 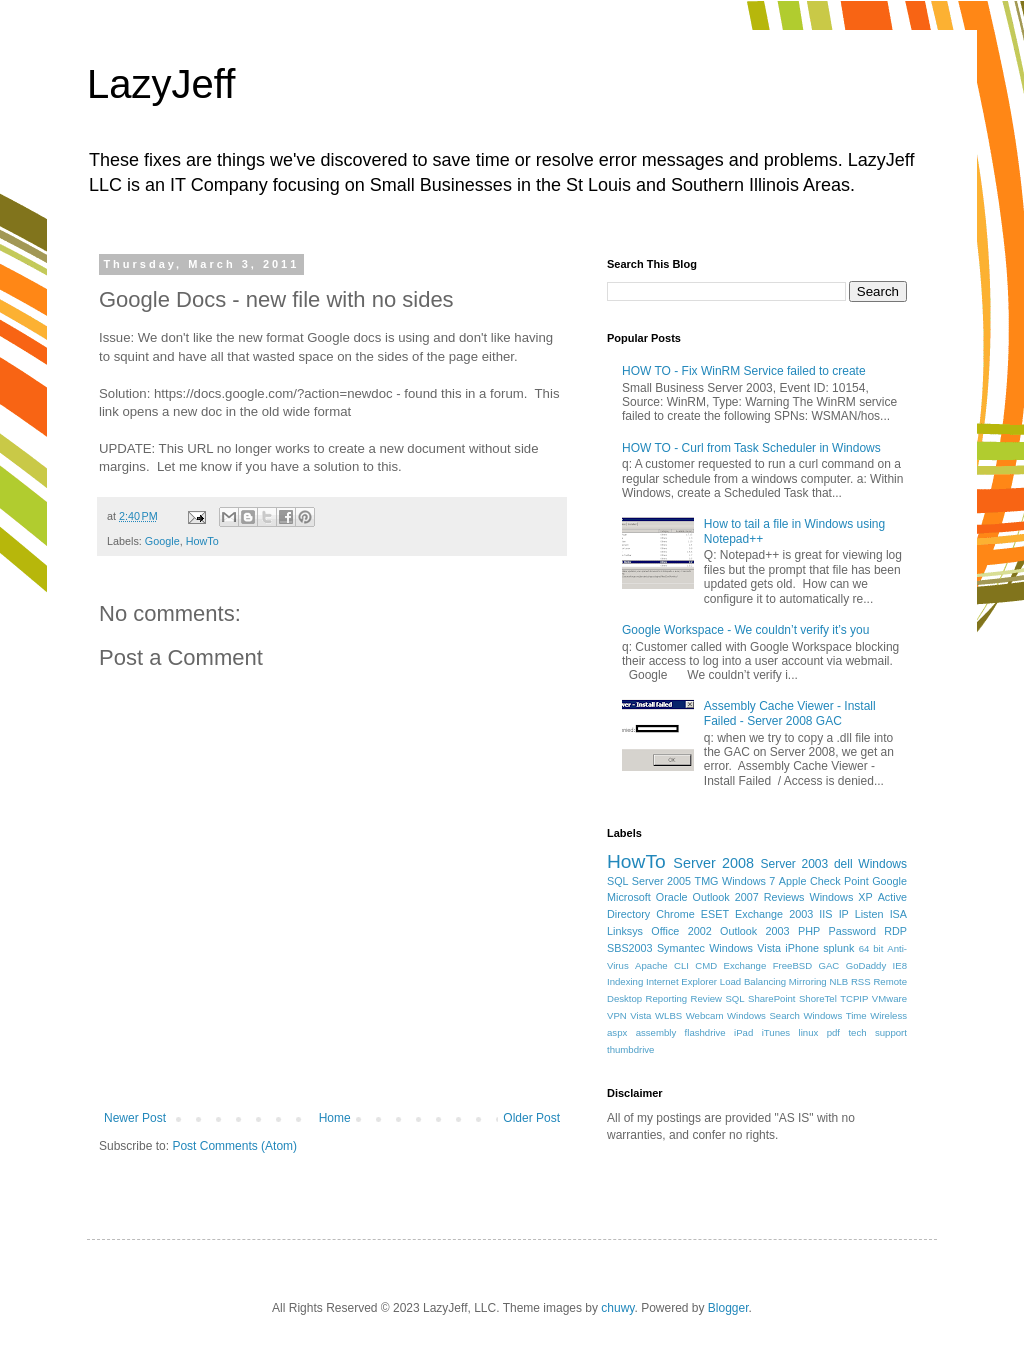 What do you see at coordinates (843, 864) in the screenshot?
I see `dell` at bounding box center [843, 864].